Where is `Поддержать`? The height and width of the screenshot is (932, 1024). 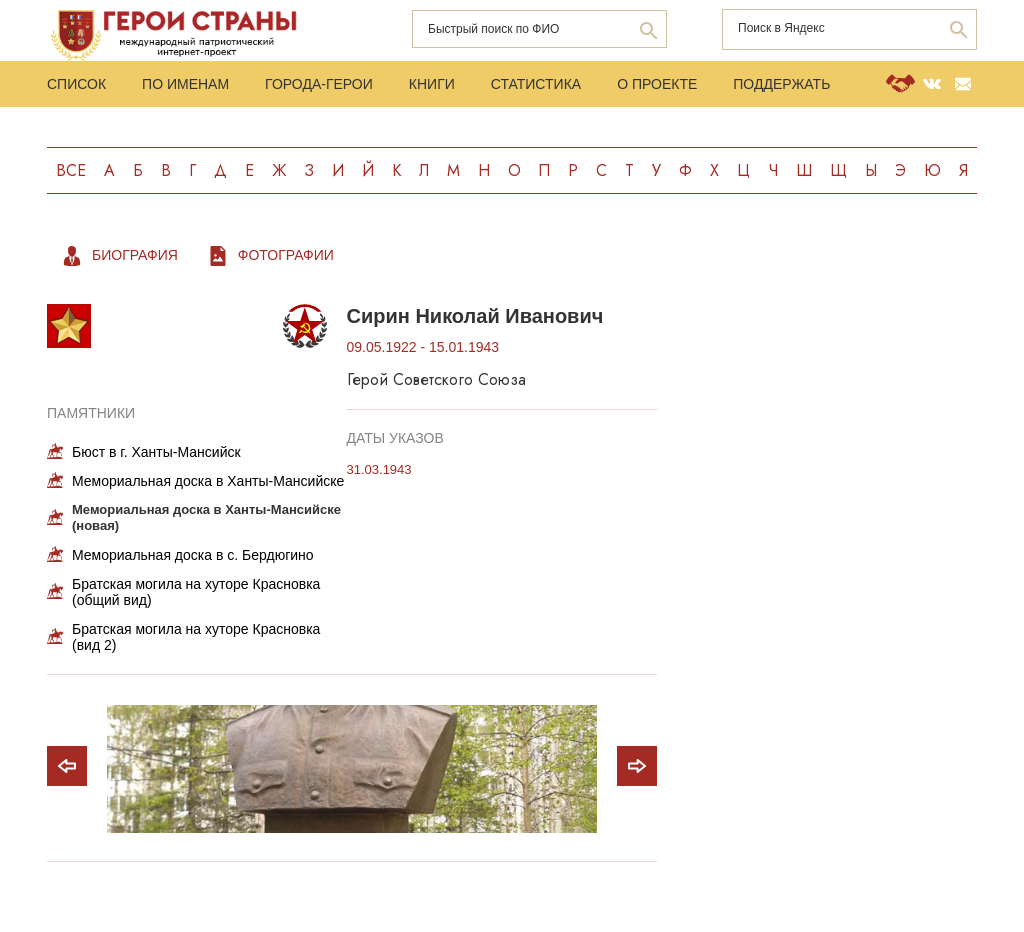
Поддержать is located at coordinates (781, 84).